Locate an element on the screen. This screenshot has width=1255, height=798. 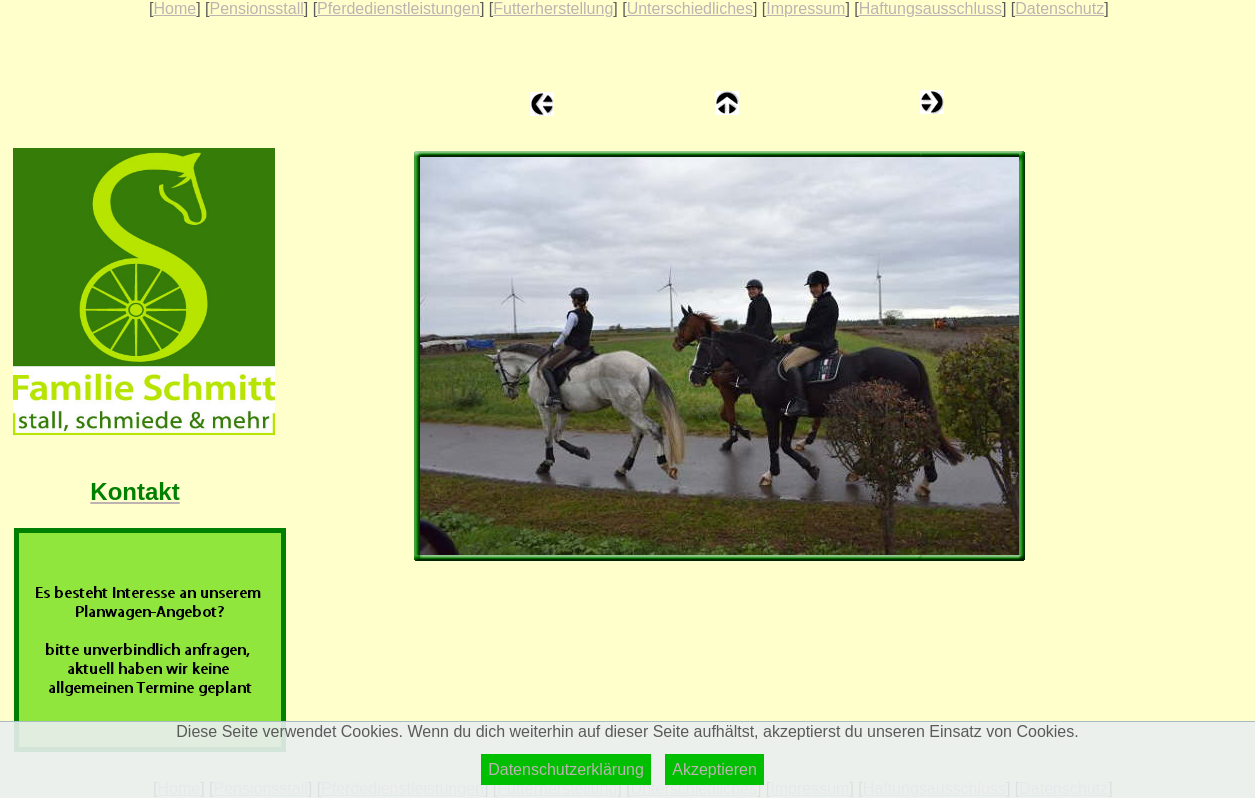
Impressum is located at coordinates (805, 8).